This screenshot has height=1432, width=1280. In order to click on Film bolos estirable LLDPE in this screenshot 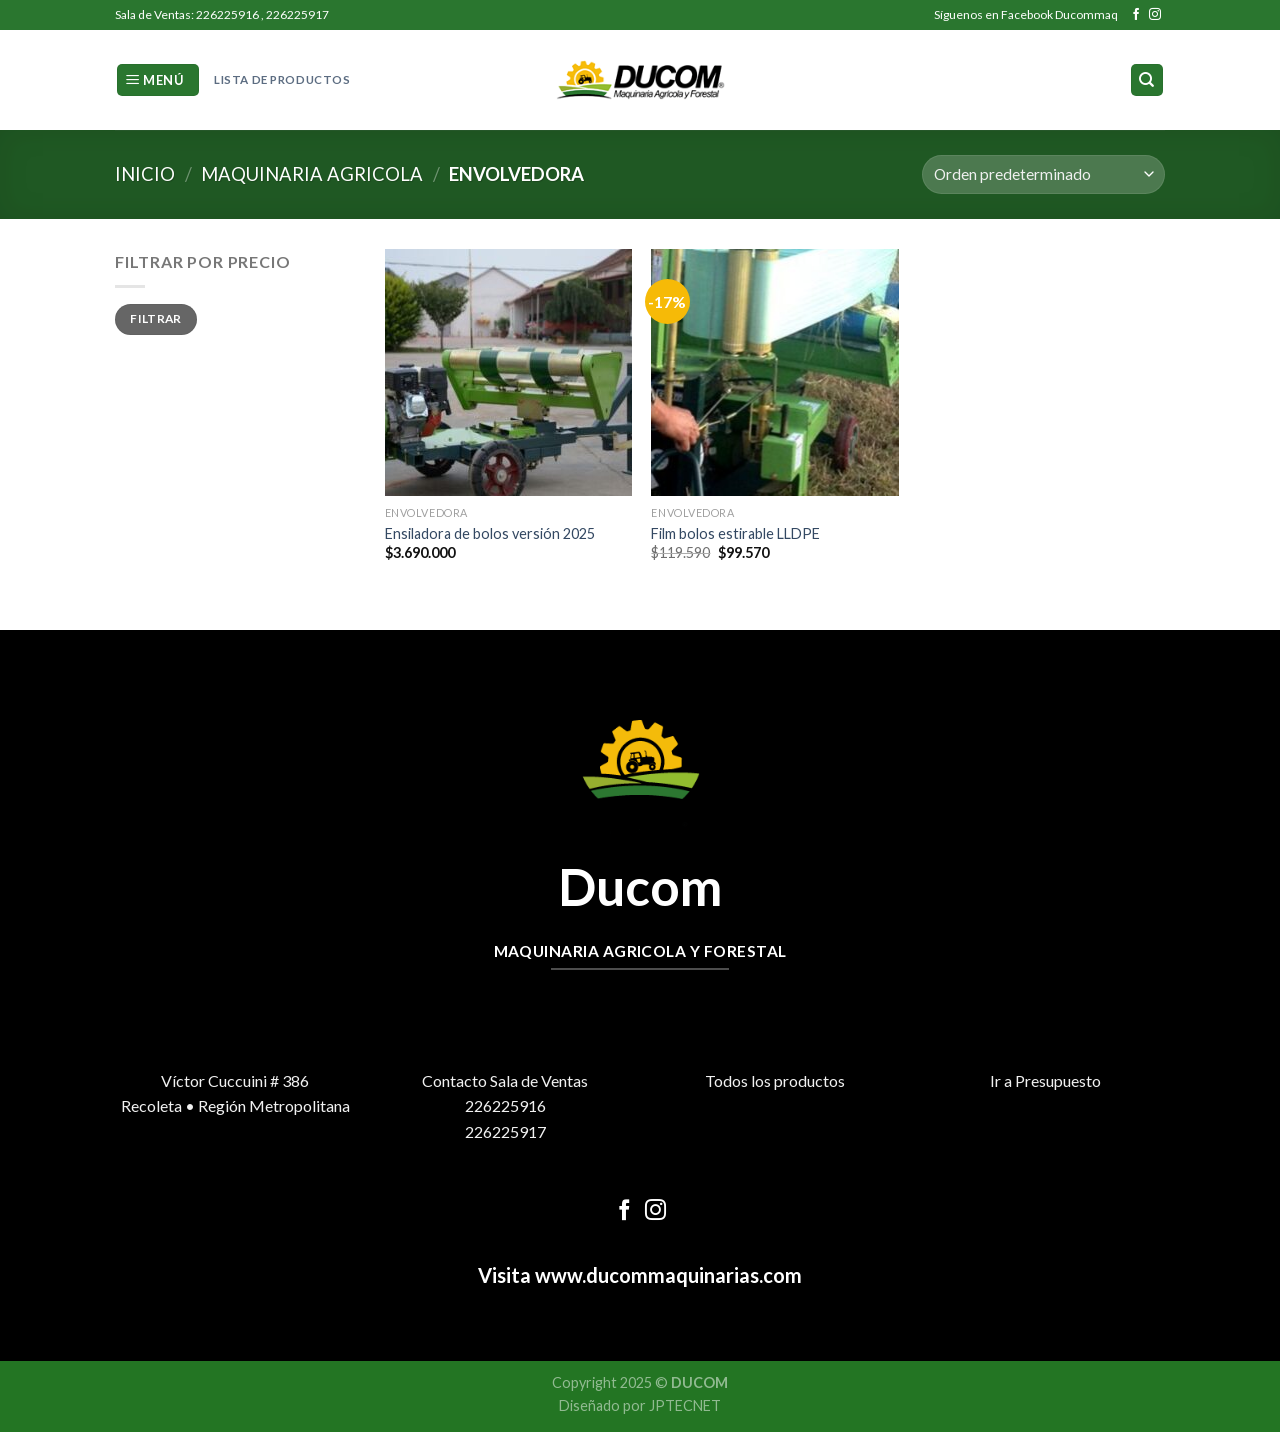, I will do `click(735, 533)`.